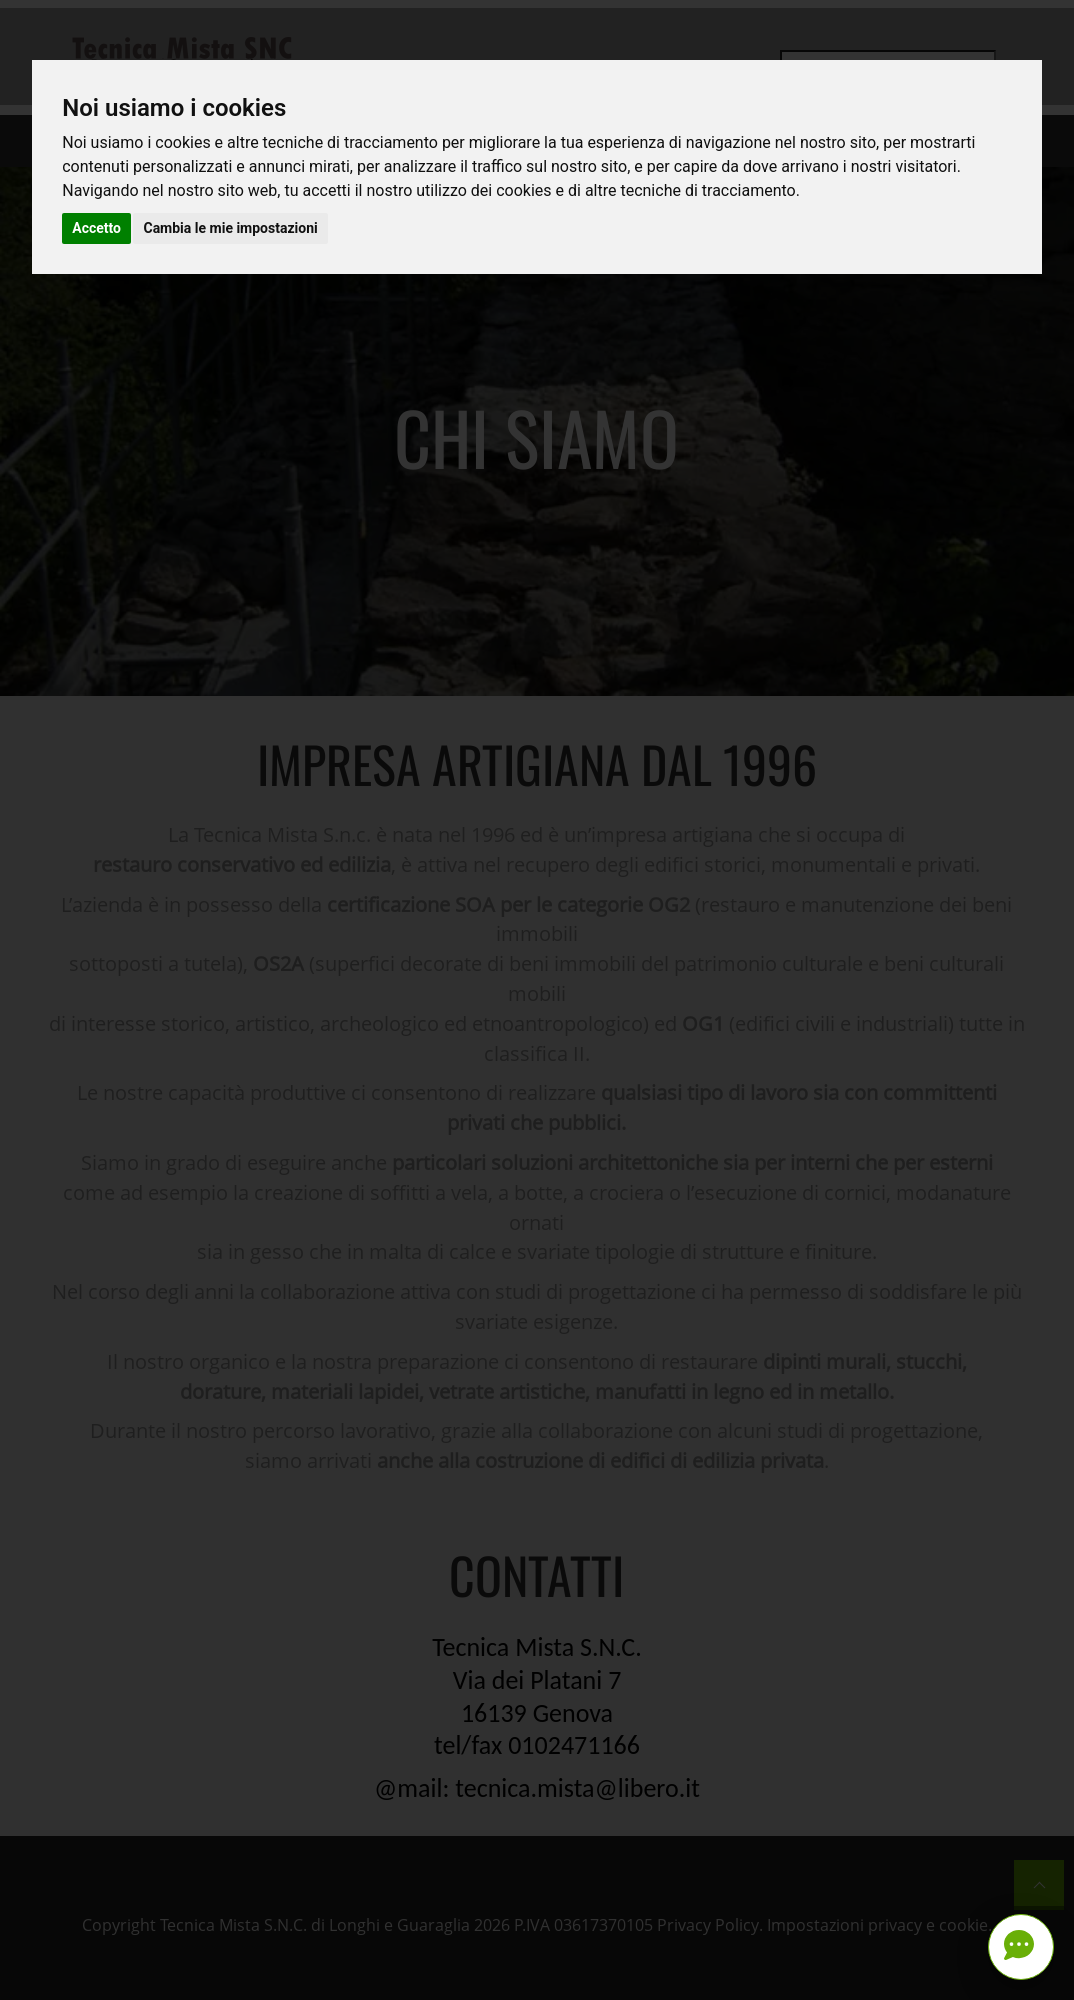 Image resolution: width=1074 pixels, height=2000 pixels. What do you see at coordinates (96, 228) in the screenshot?
I see `Accetto` at bounding box center [96, 228].